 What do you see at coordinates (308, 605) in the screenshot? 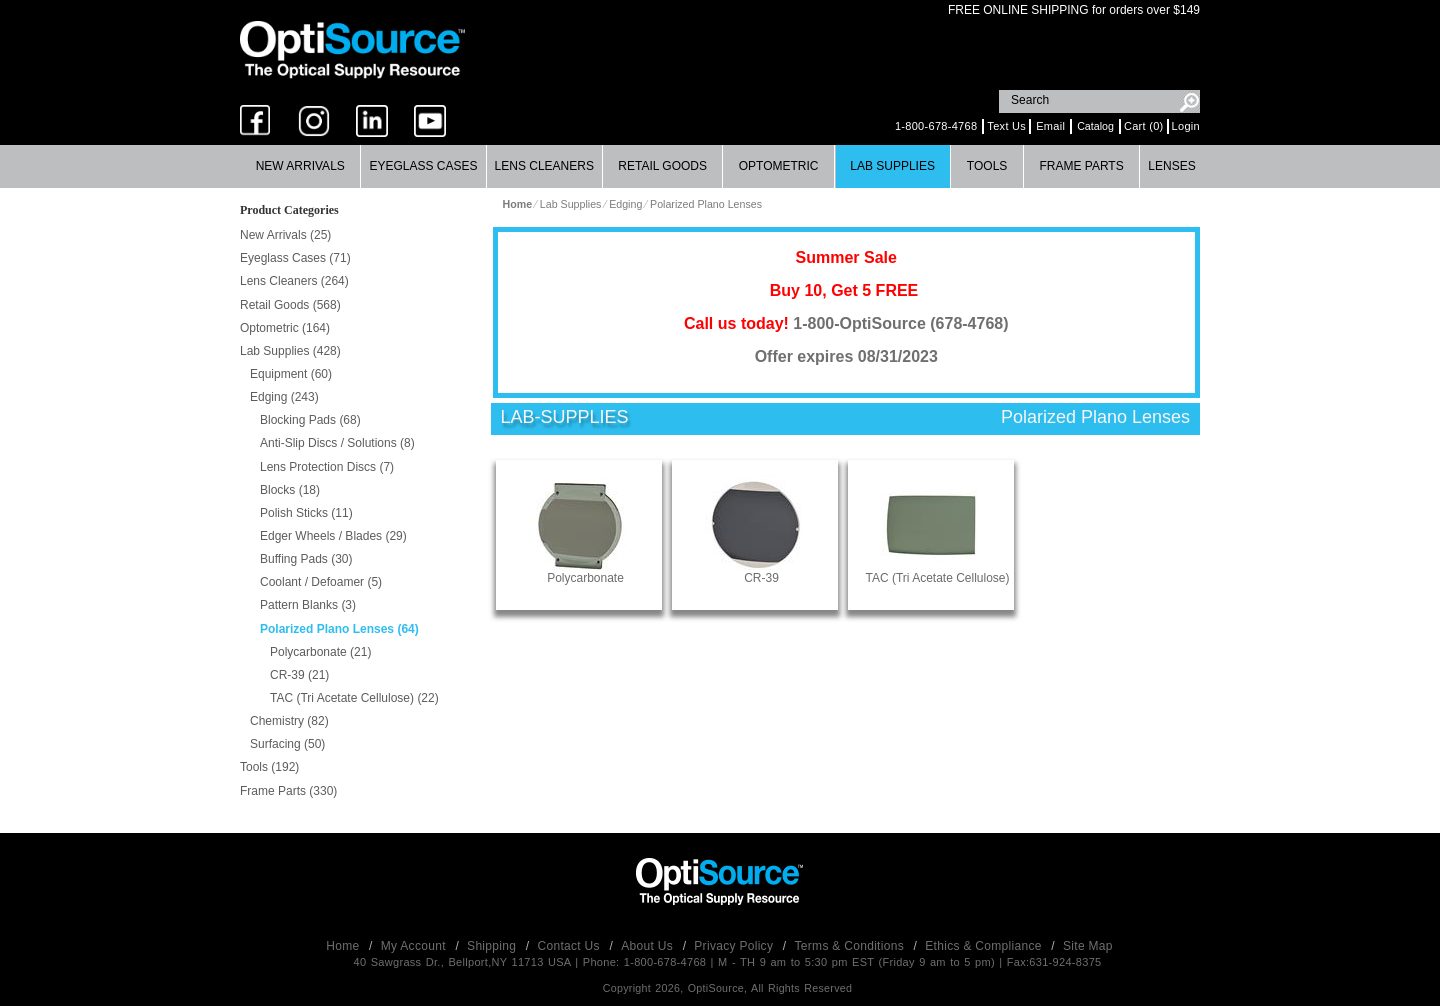
I see `Pattern Blanks (3)` at bounding box center [308, 605].